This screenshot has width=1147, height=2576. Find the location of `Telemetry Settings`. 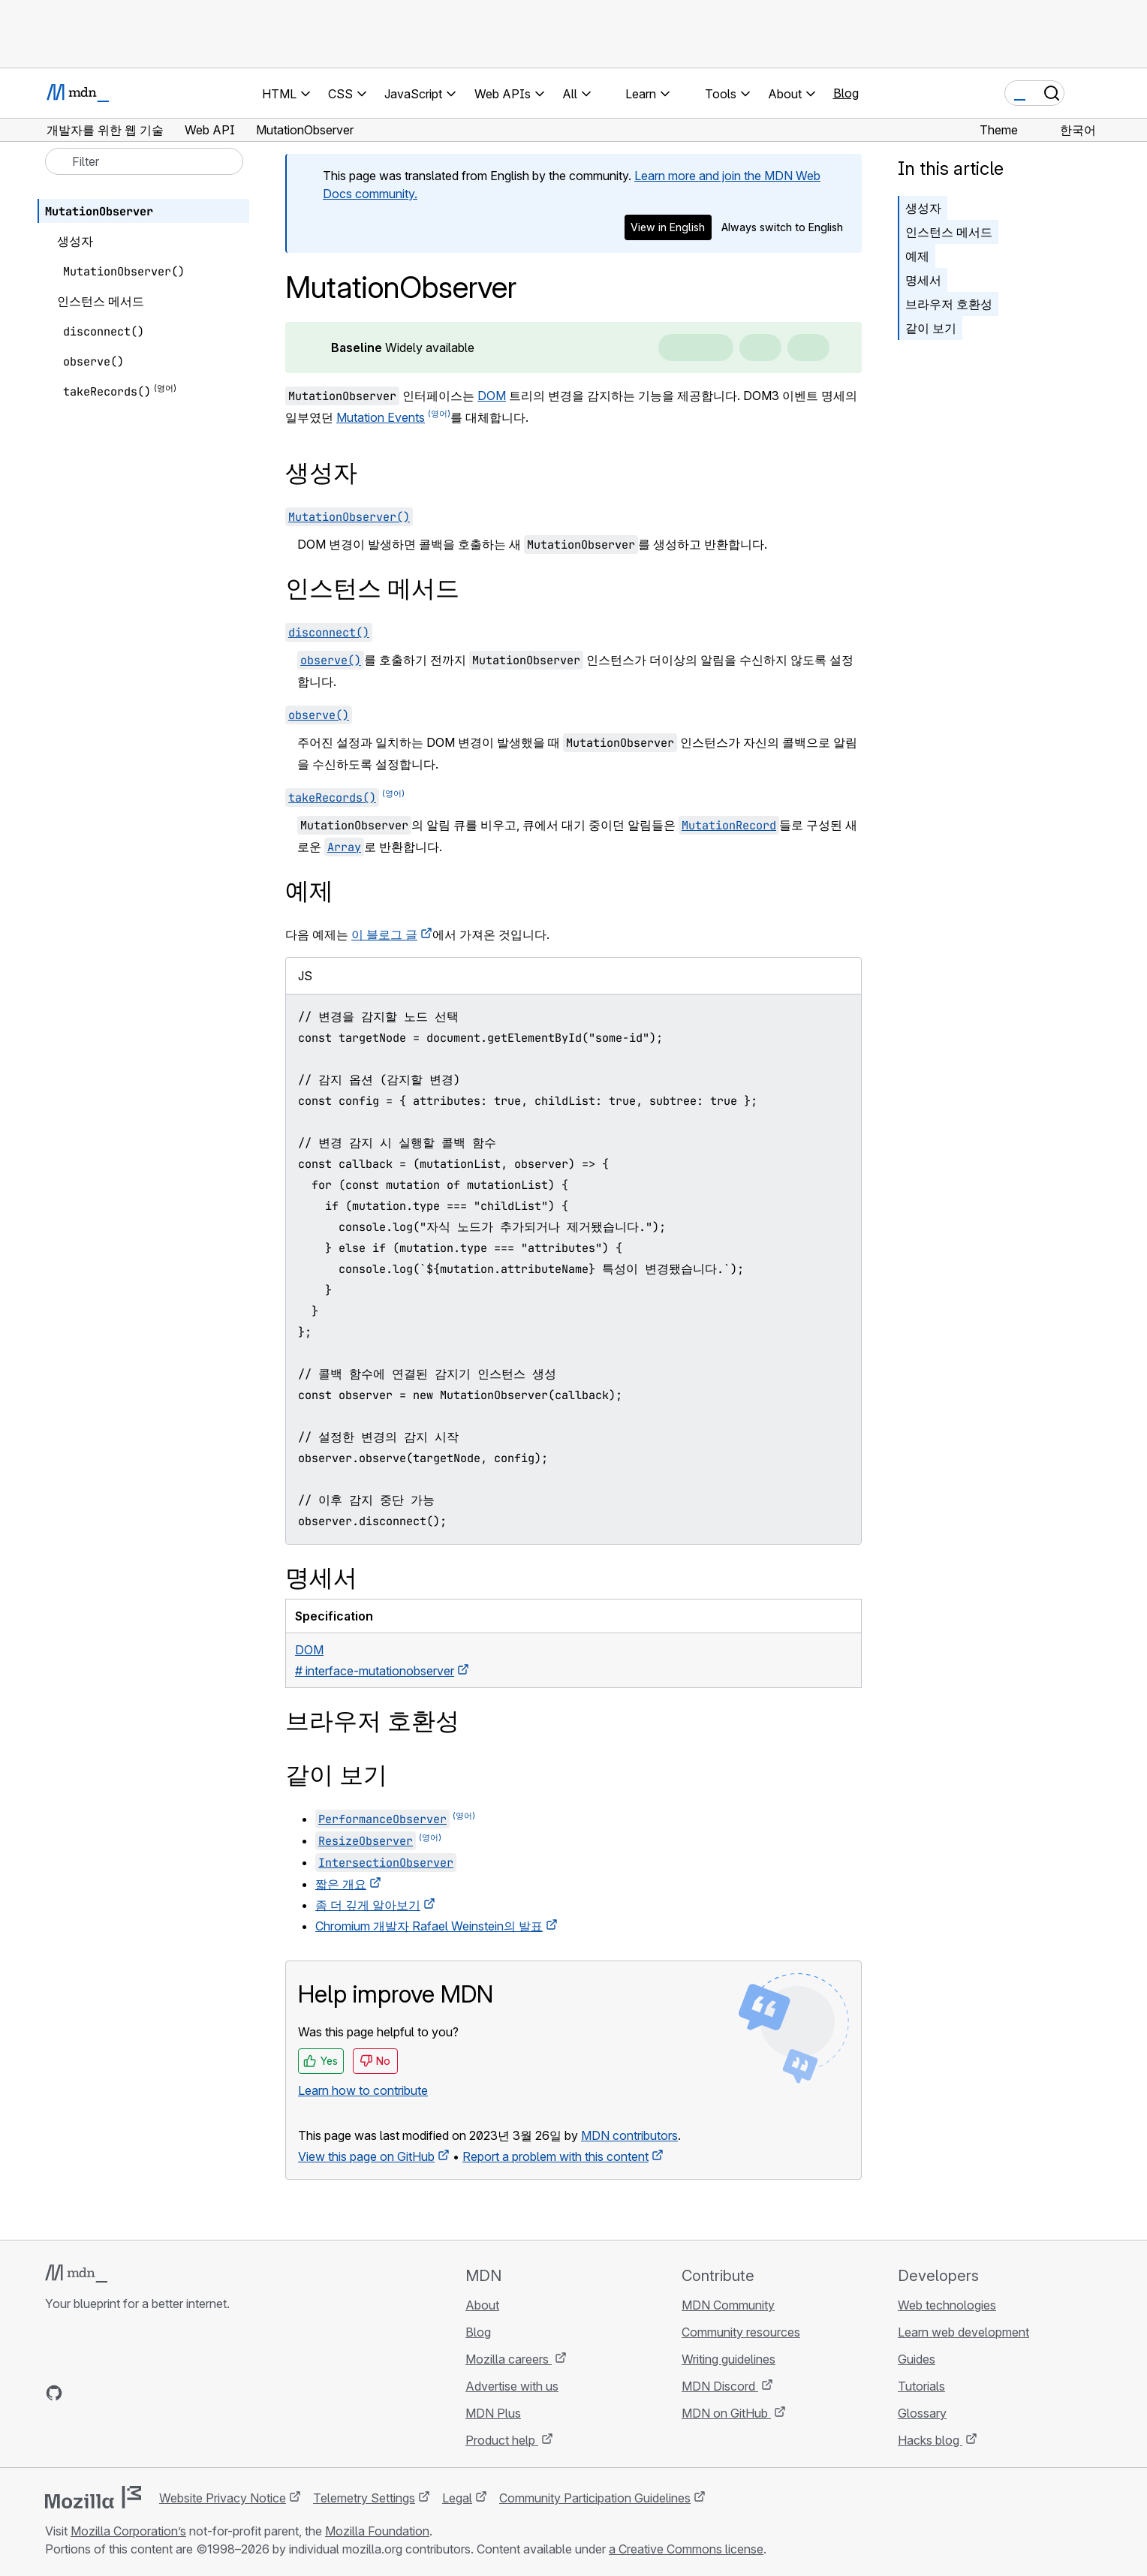

Telemetry Settings is located at coordinates (364, 2497).